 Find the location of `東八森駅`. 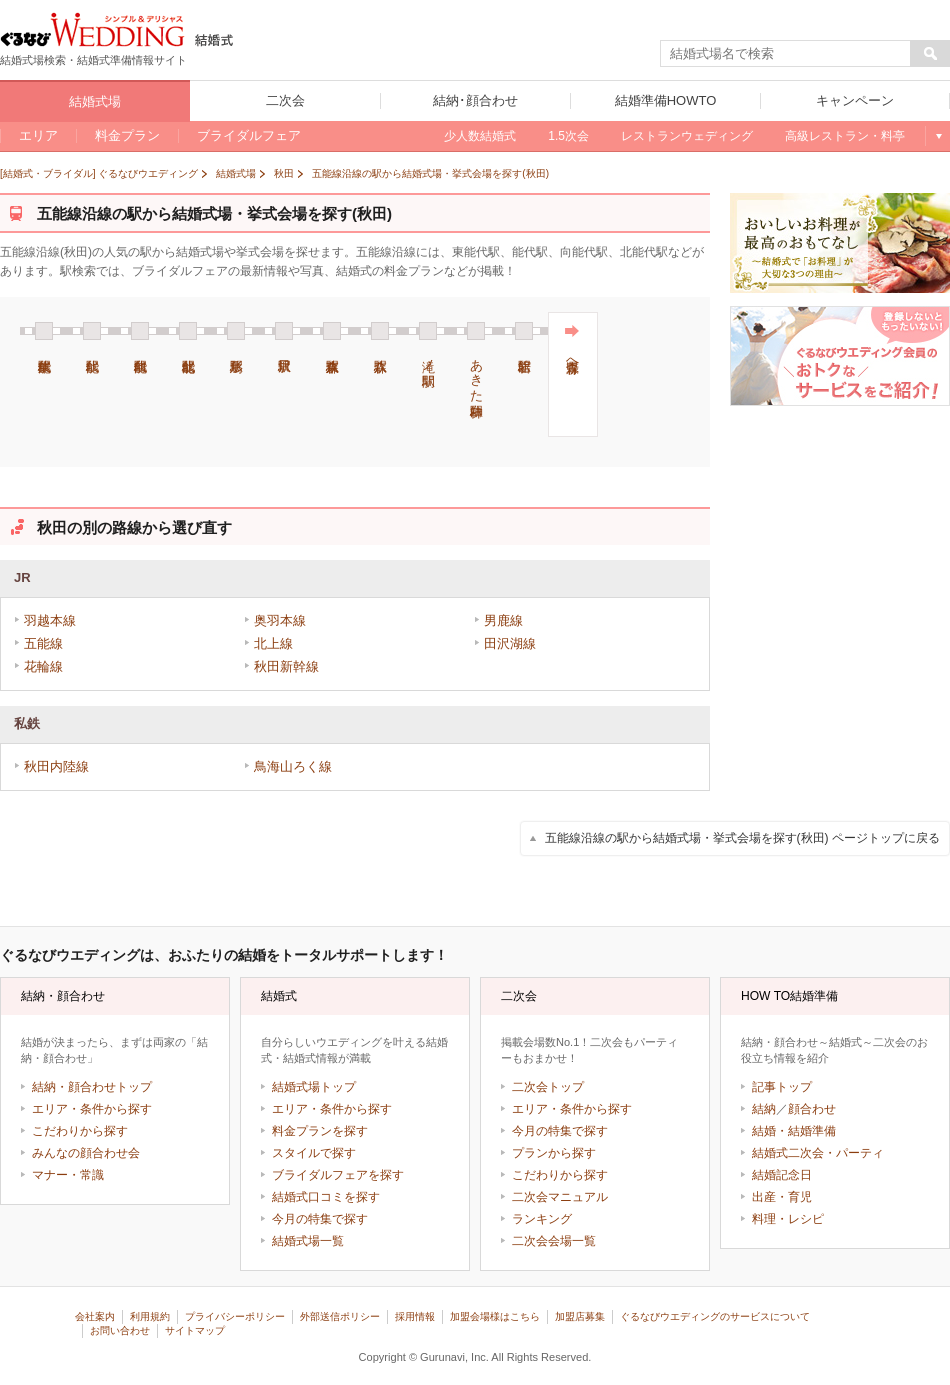

東八森駅 is located at coordinates (332, 331).